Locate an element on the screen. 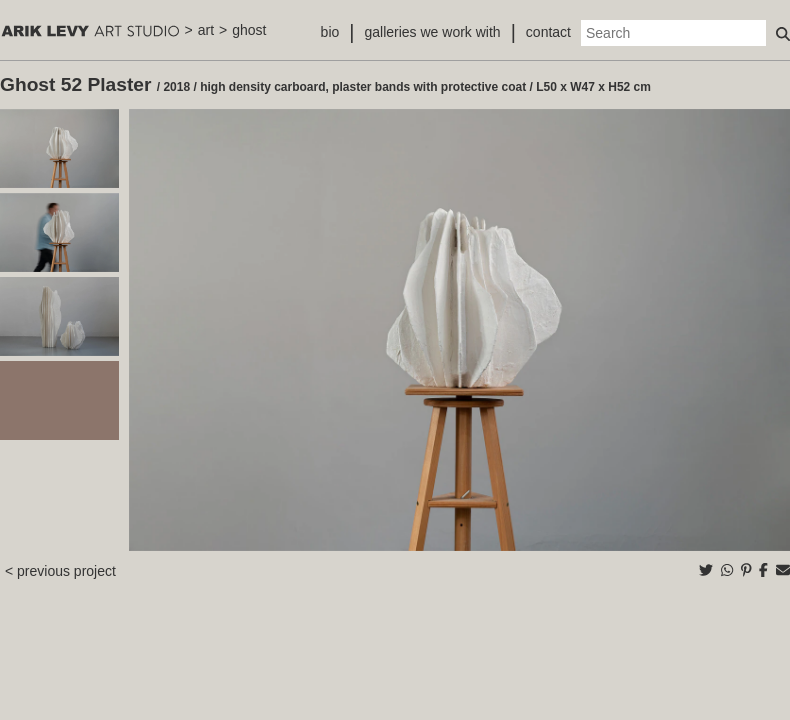 This screenshot has width=790, height=720. art is located at coordinates (206, 30).